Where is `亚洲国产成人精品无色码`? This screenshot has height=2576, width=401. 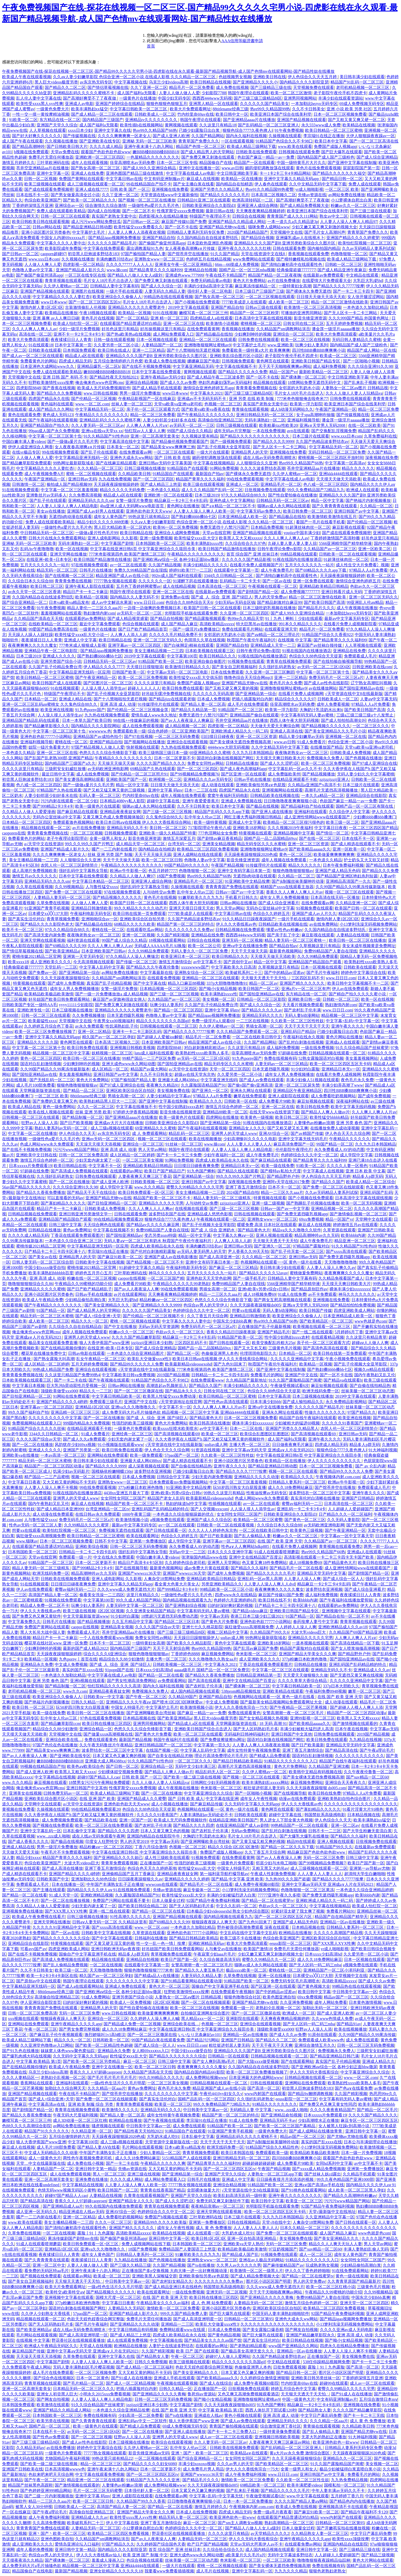 亚洲国产成人精品无色码 is located at coordinates (337, 870).